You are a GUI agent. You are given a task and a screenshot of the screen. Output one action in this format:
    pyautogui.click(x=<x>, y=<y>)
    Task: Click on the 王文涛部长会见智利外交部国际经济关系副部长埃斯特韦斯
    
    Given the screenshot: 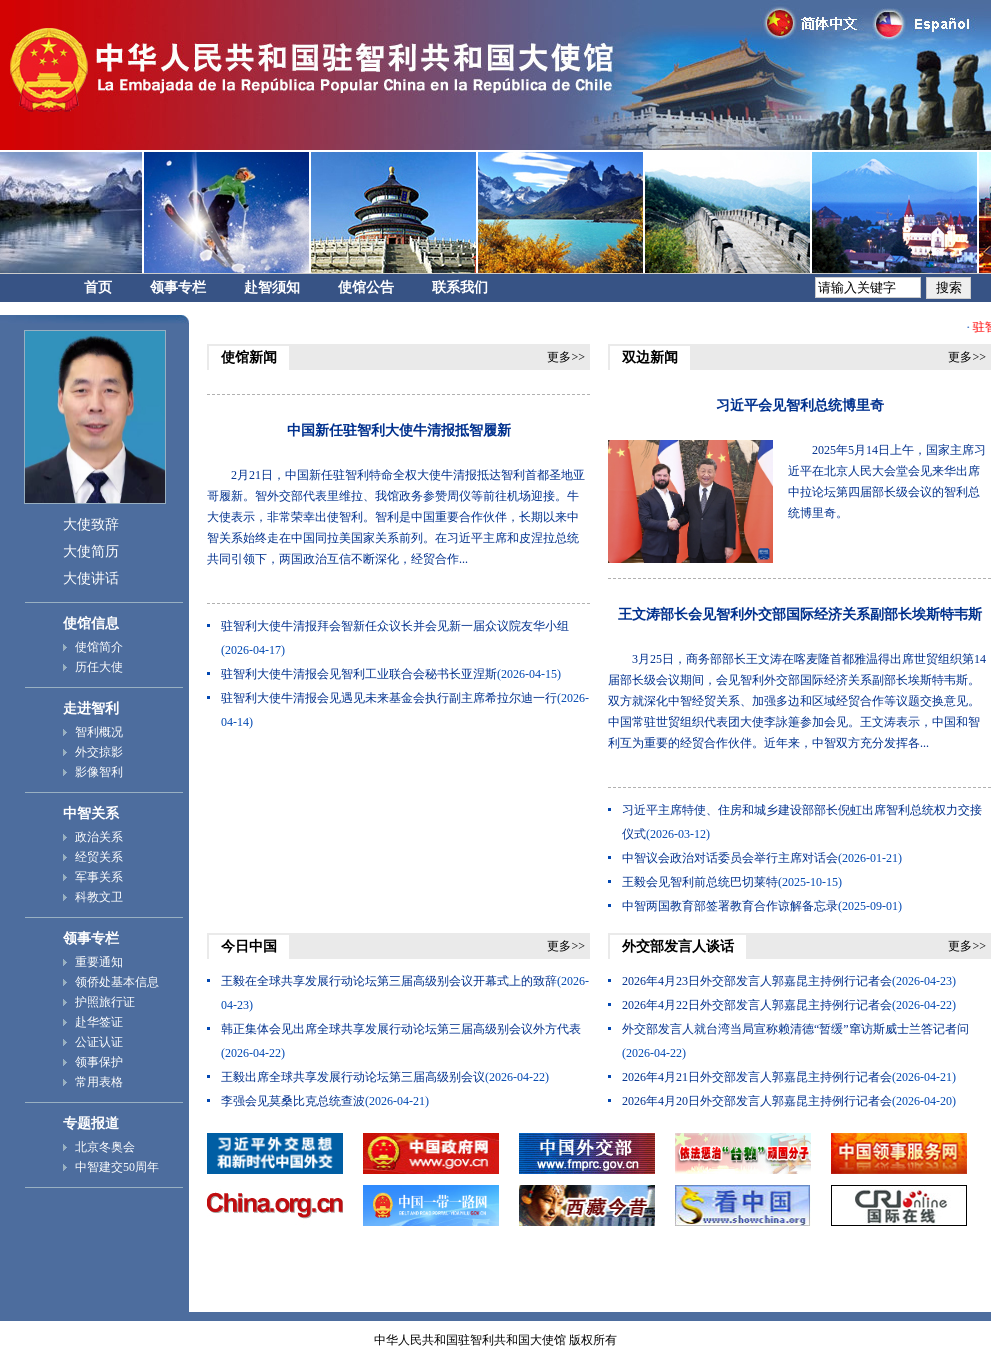 What is the action you would take?
    pyautogui.click(x=800, y=614)
    